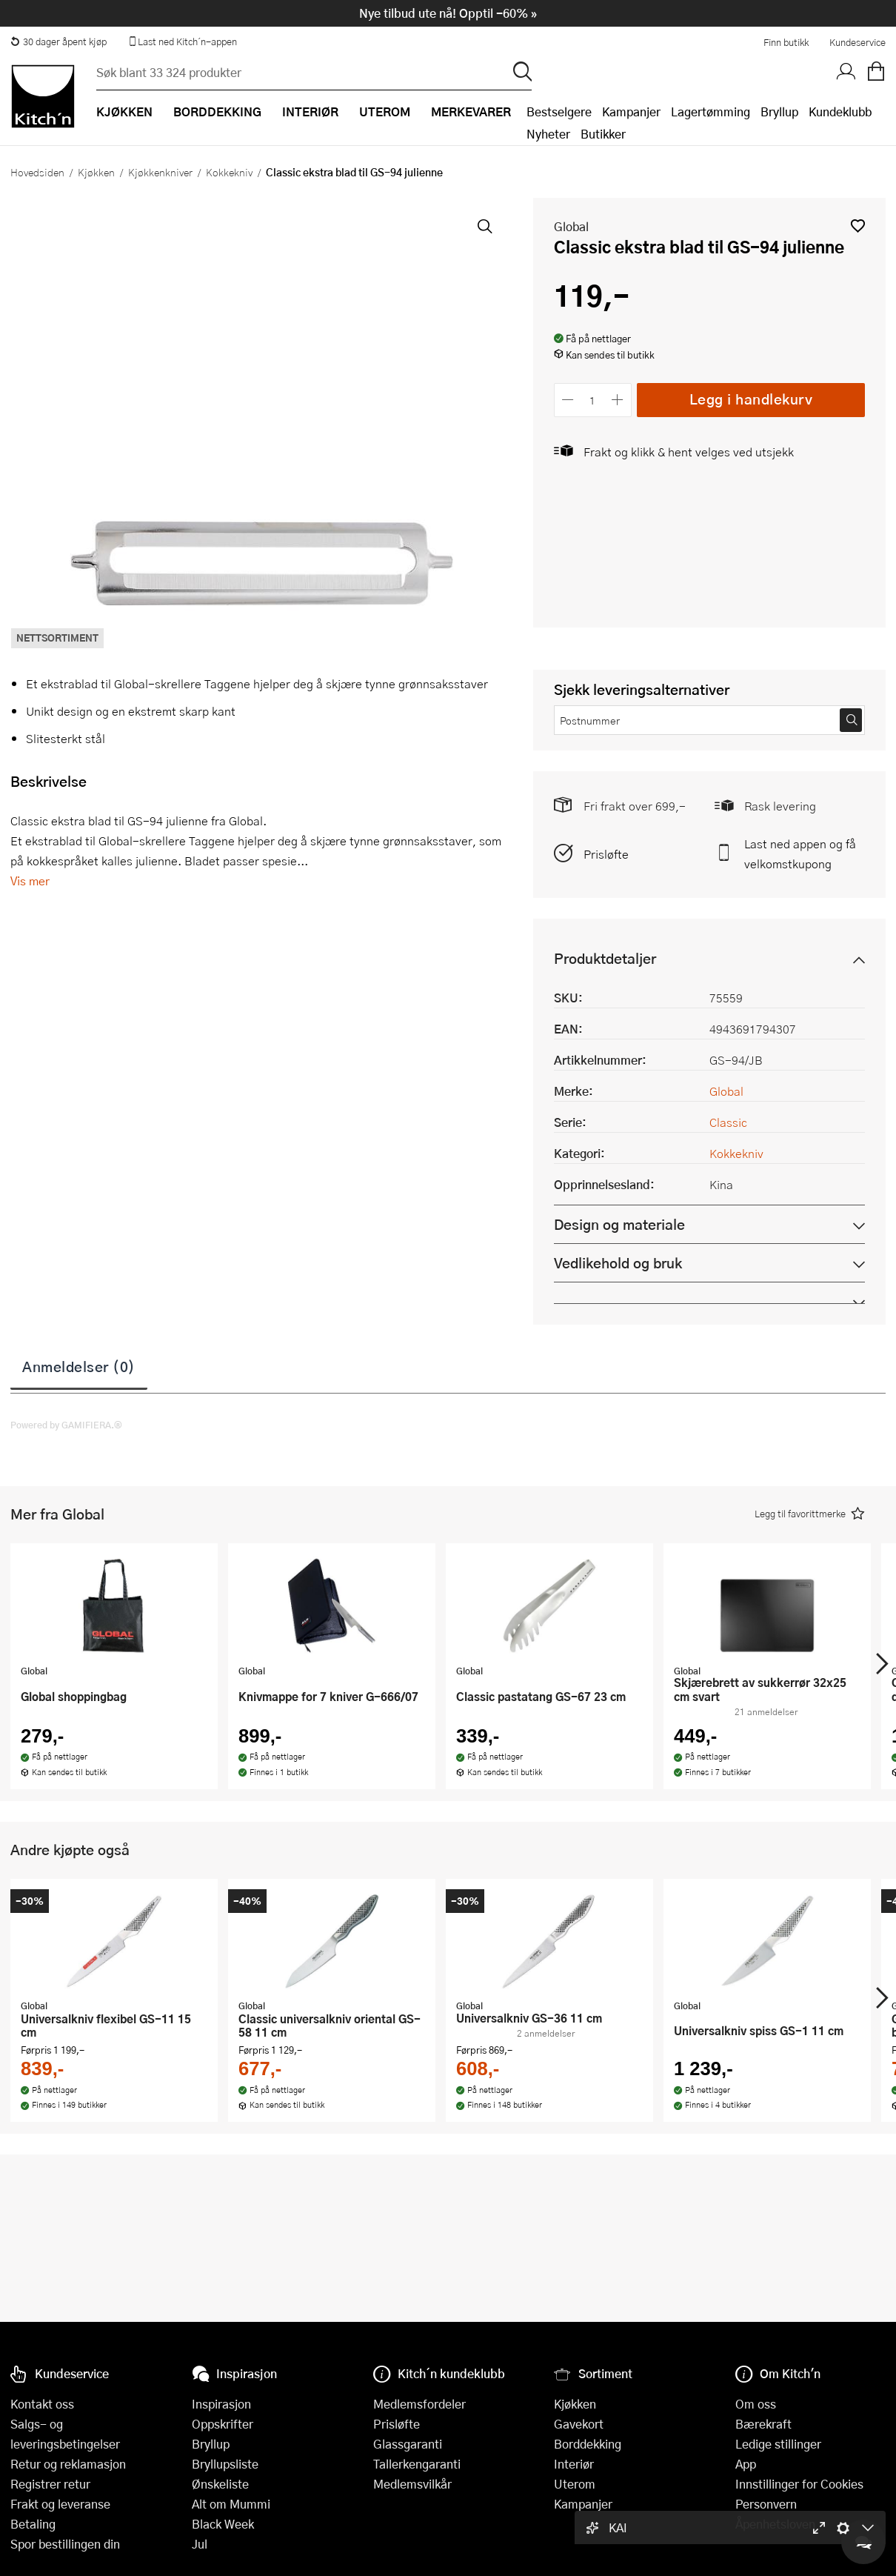  Describe the element at coordinates (587, 2443) in the screenshot. I see `Borddekking` at that location.